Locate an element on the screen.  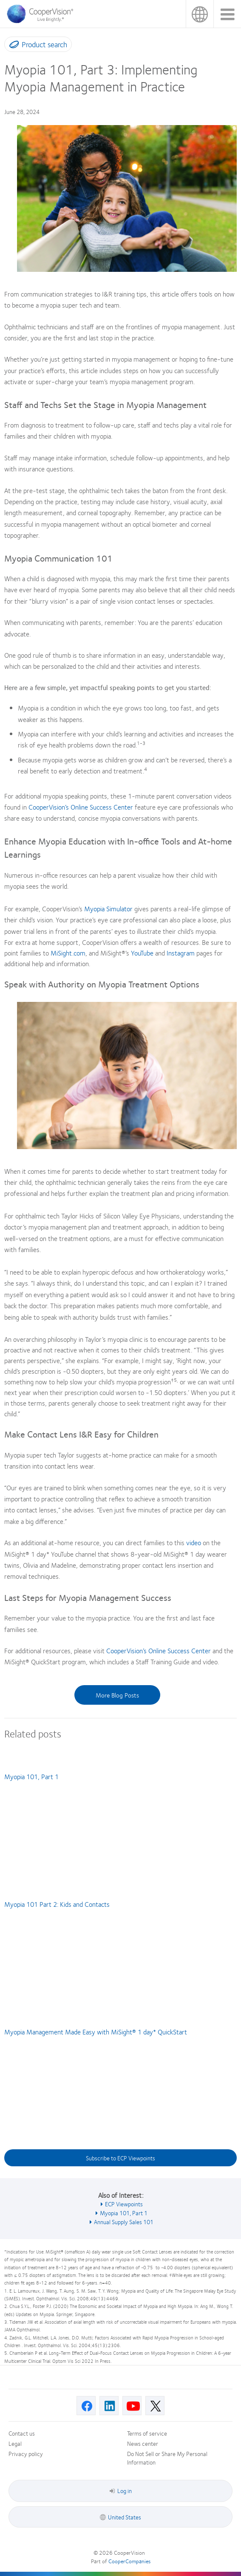
MiSight.com is located at coordinates (68, 952).